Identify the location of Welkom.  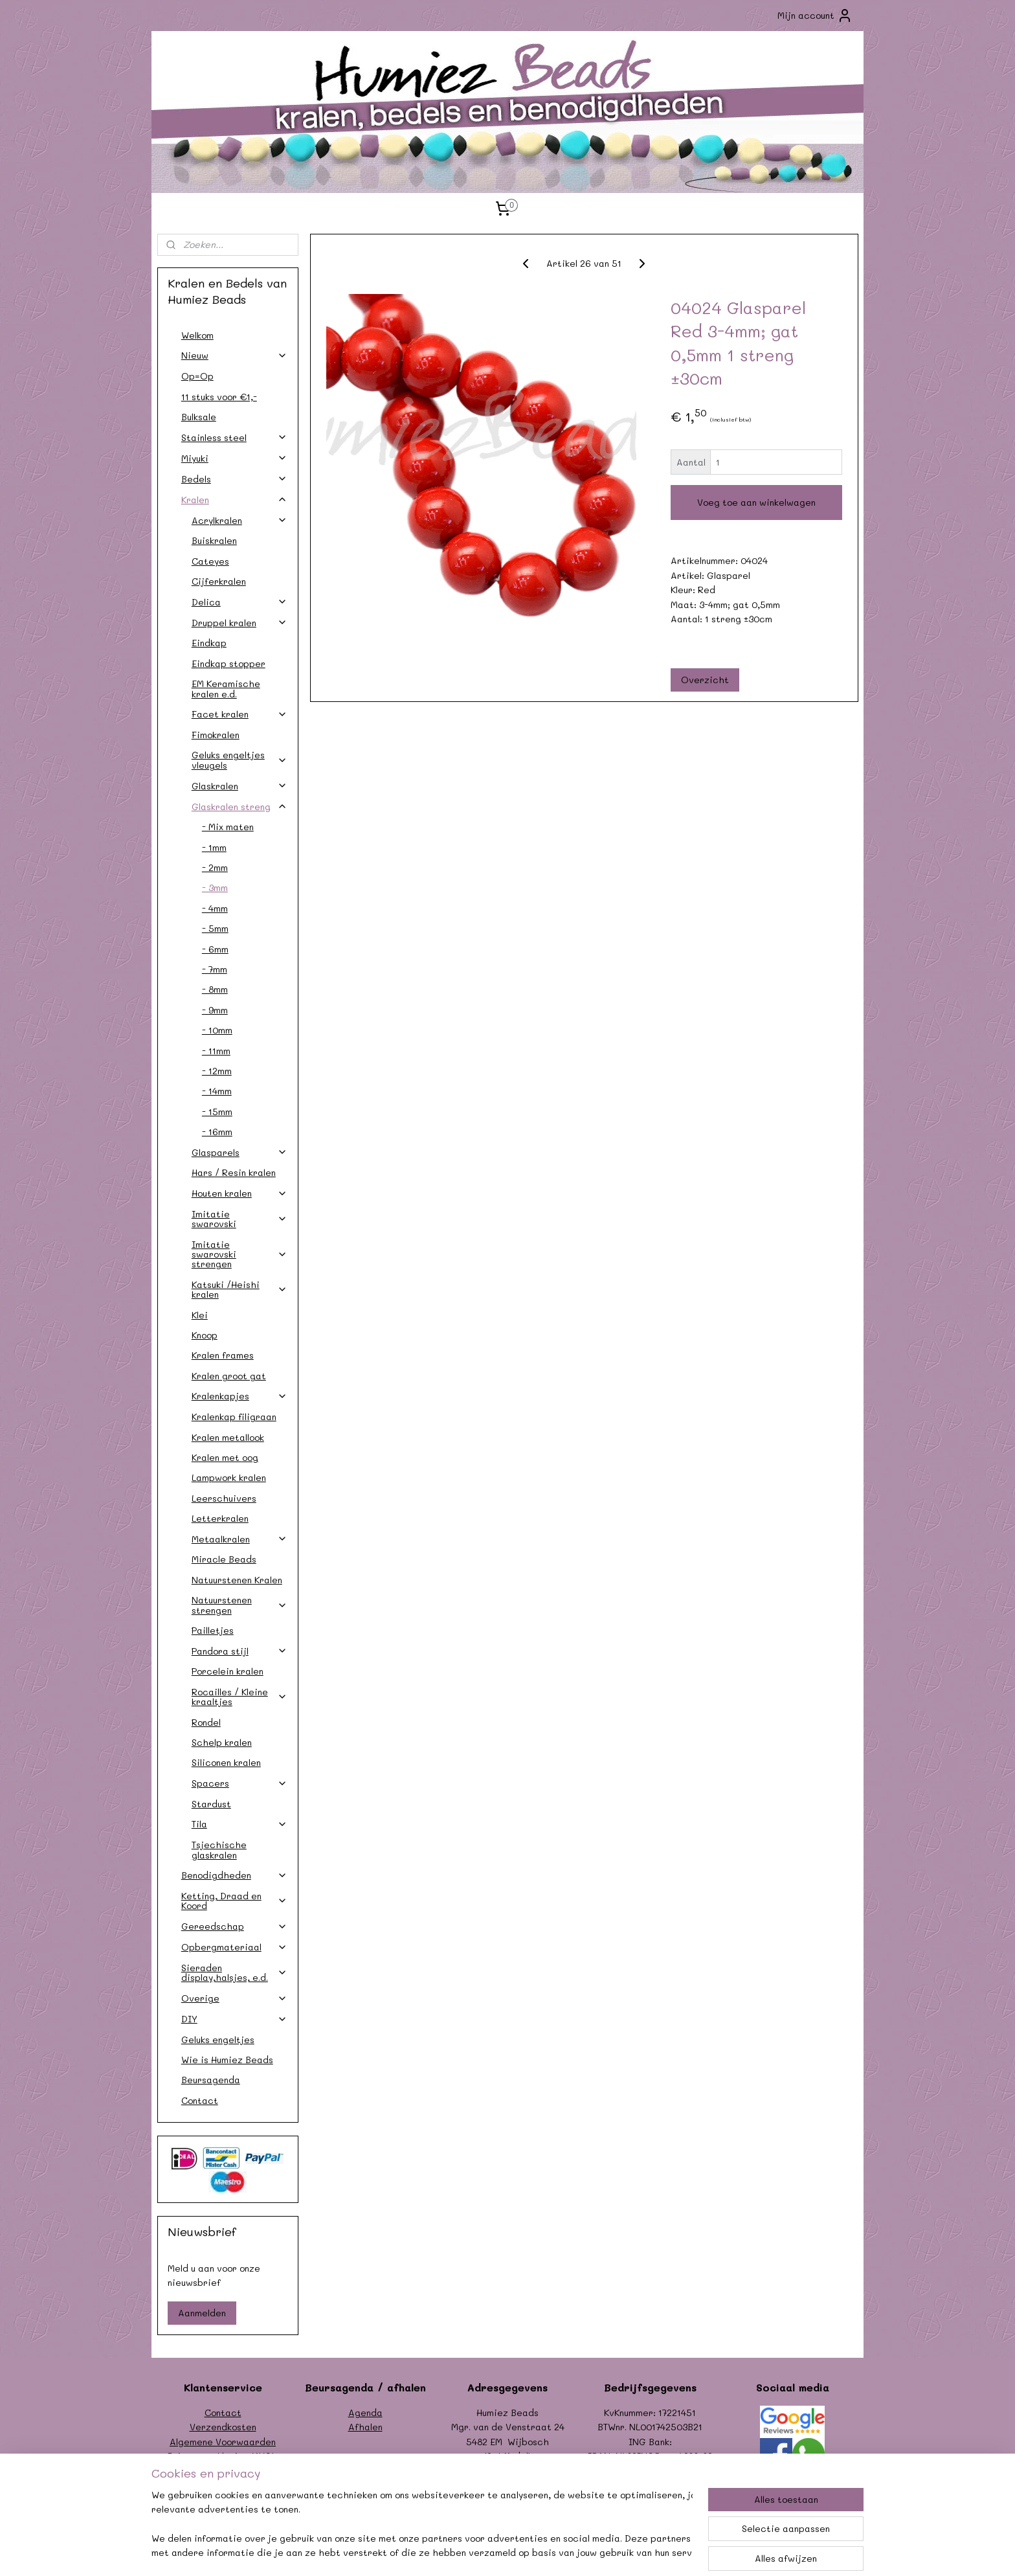
(197, 335).